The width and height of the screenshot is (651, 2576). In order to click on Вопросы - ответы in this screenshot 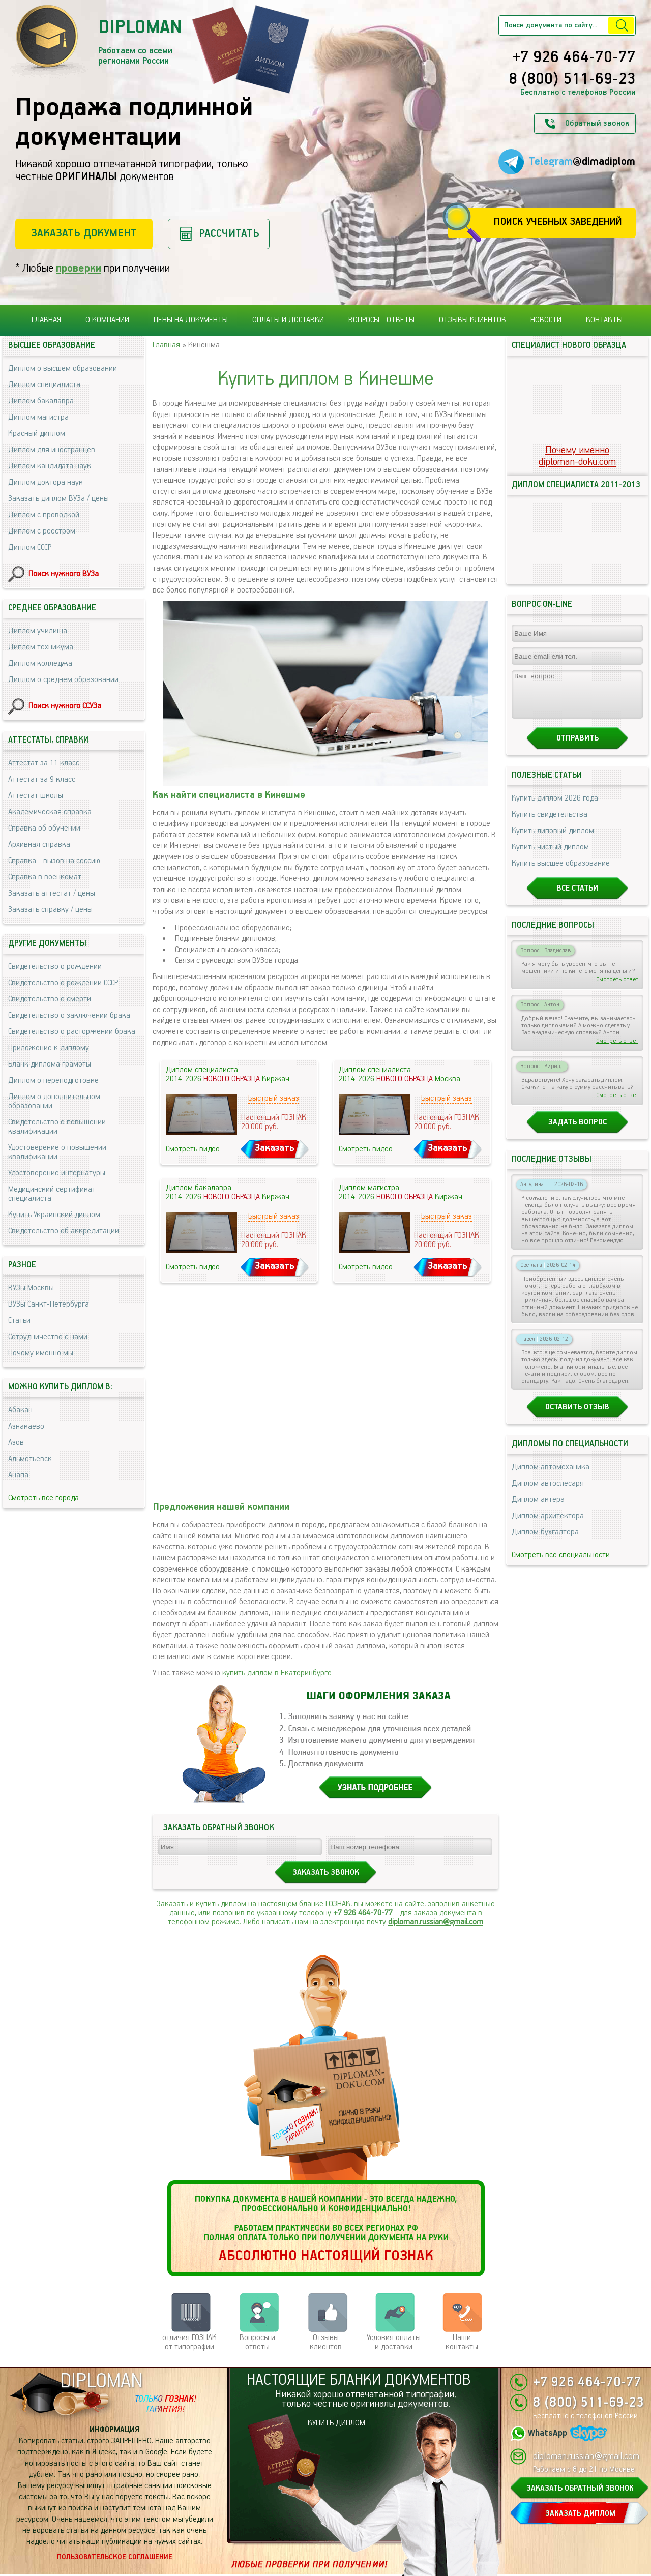, I will do `click(381, 320)`.